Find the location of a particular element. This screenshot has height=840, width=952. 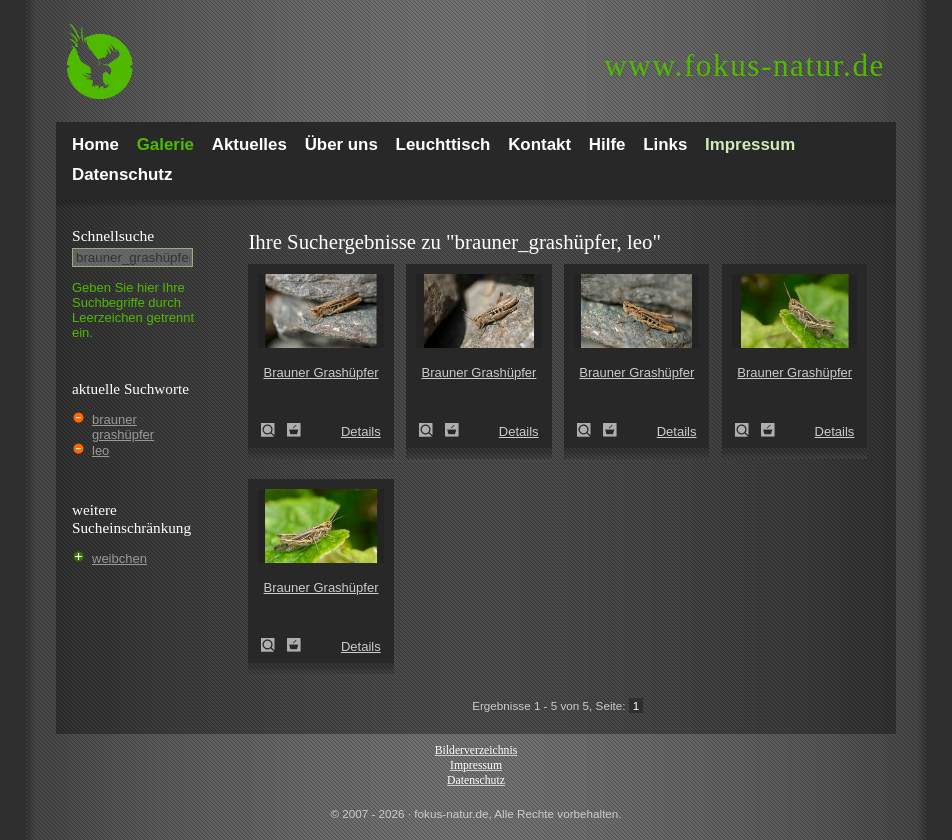

brauner grashüpfer is located at coordinates (123, 427).